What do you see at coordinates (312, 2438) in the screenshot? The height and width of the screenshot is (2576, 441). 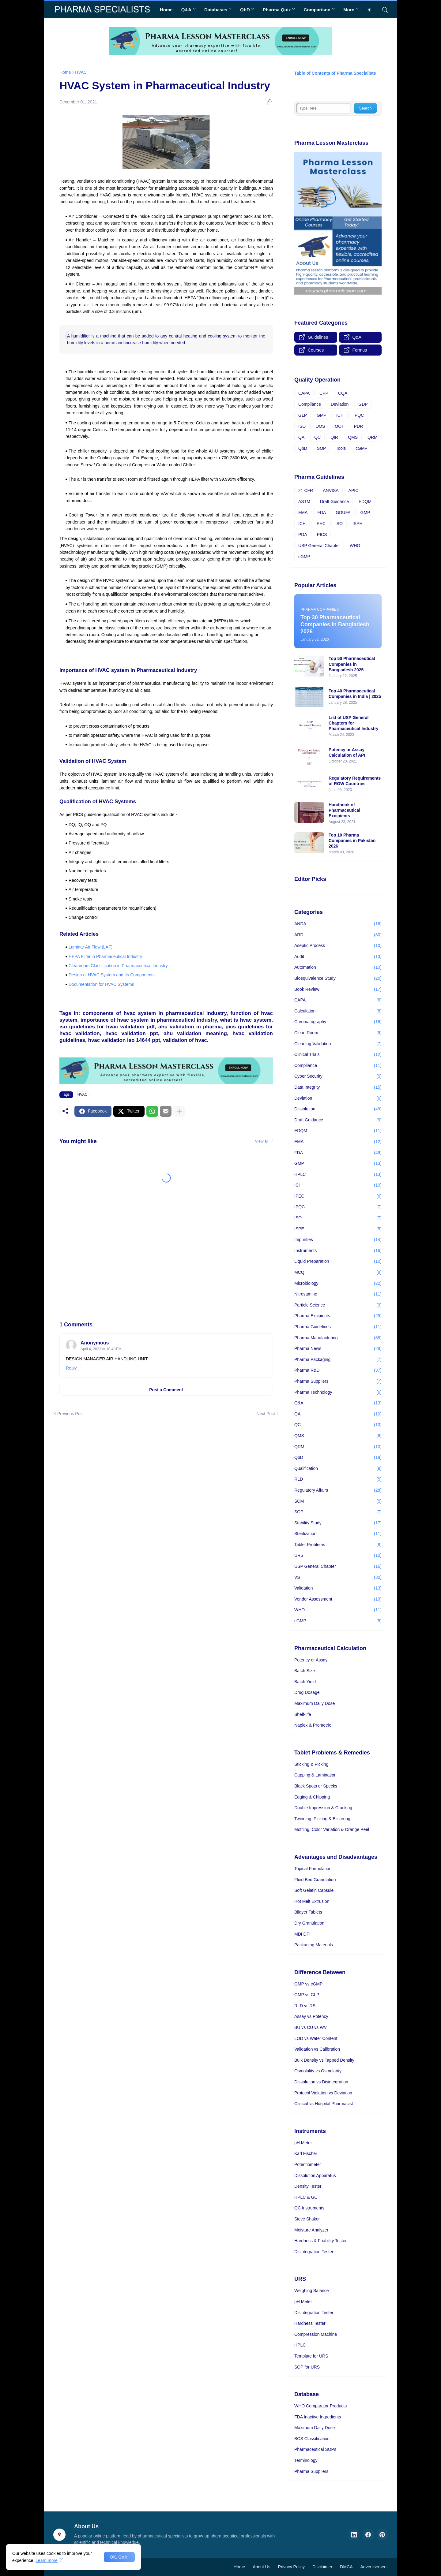 I see `BCS Classification` at bounding box center [312, 2438].